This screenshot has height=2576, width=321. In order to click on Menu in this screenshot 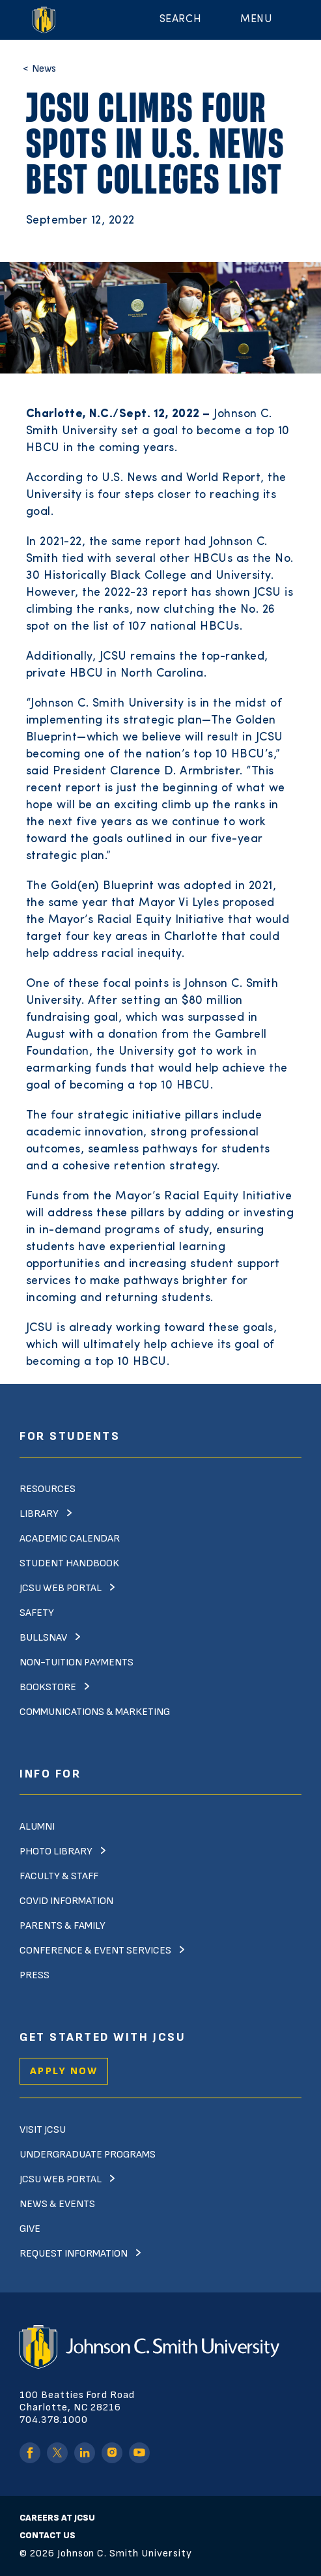, I will do `click(256, 19)`.